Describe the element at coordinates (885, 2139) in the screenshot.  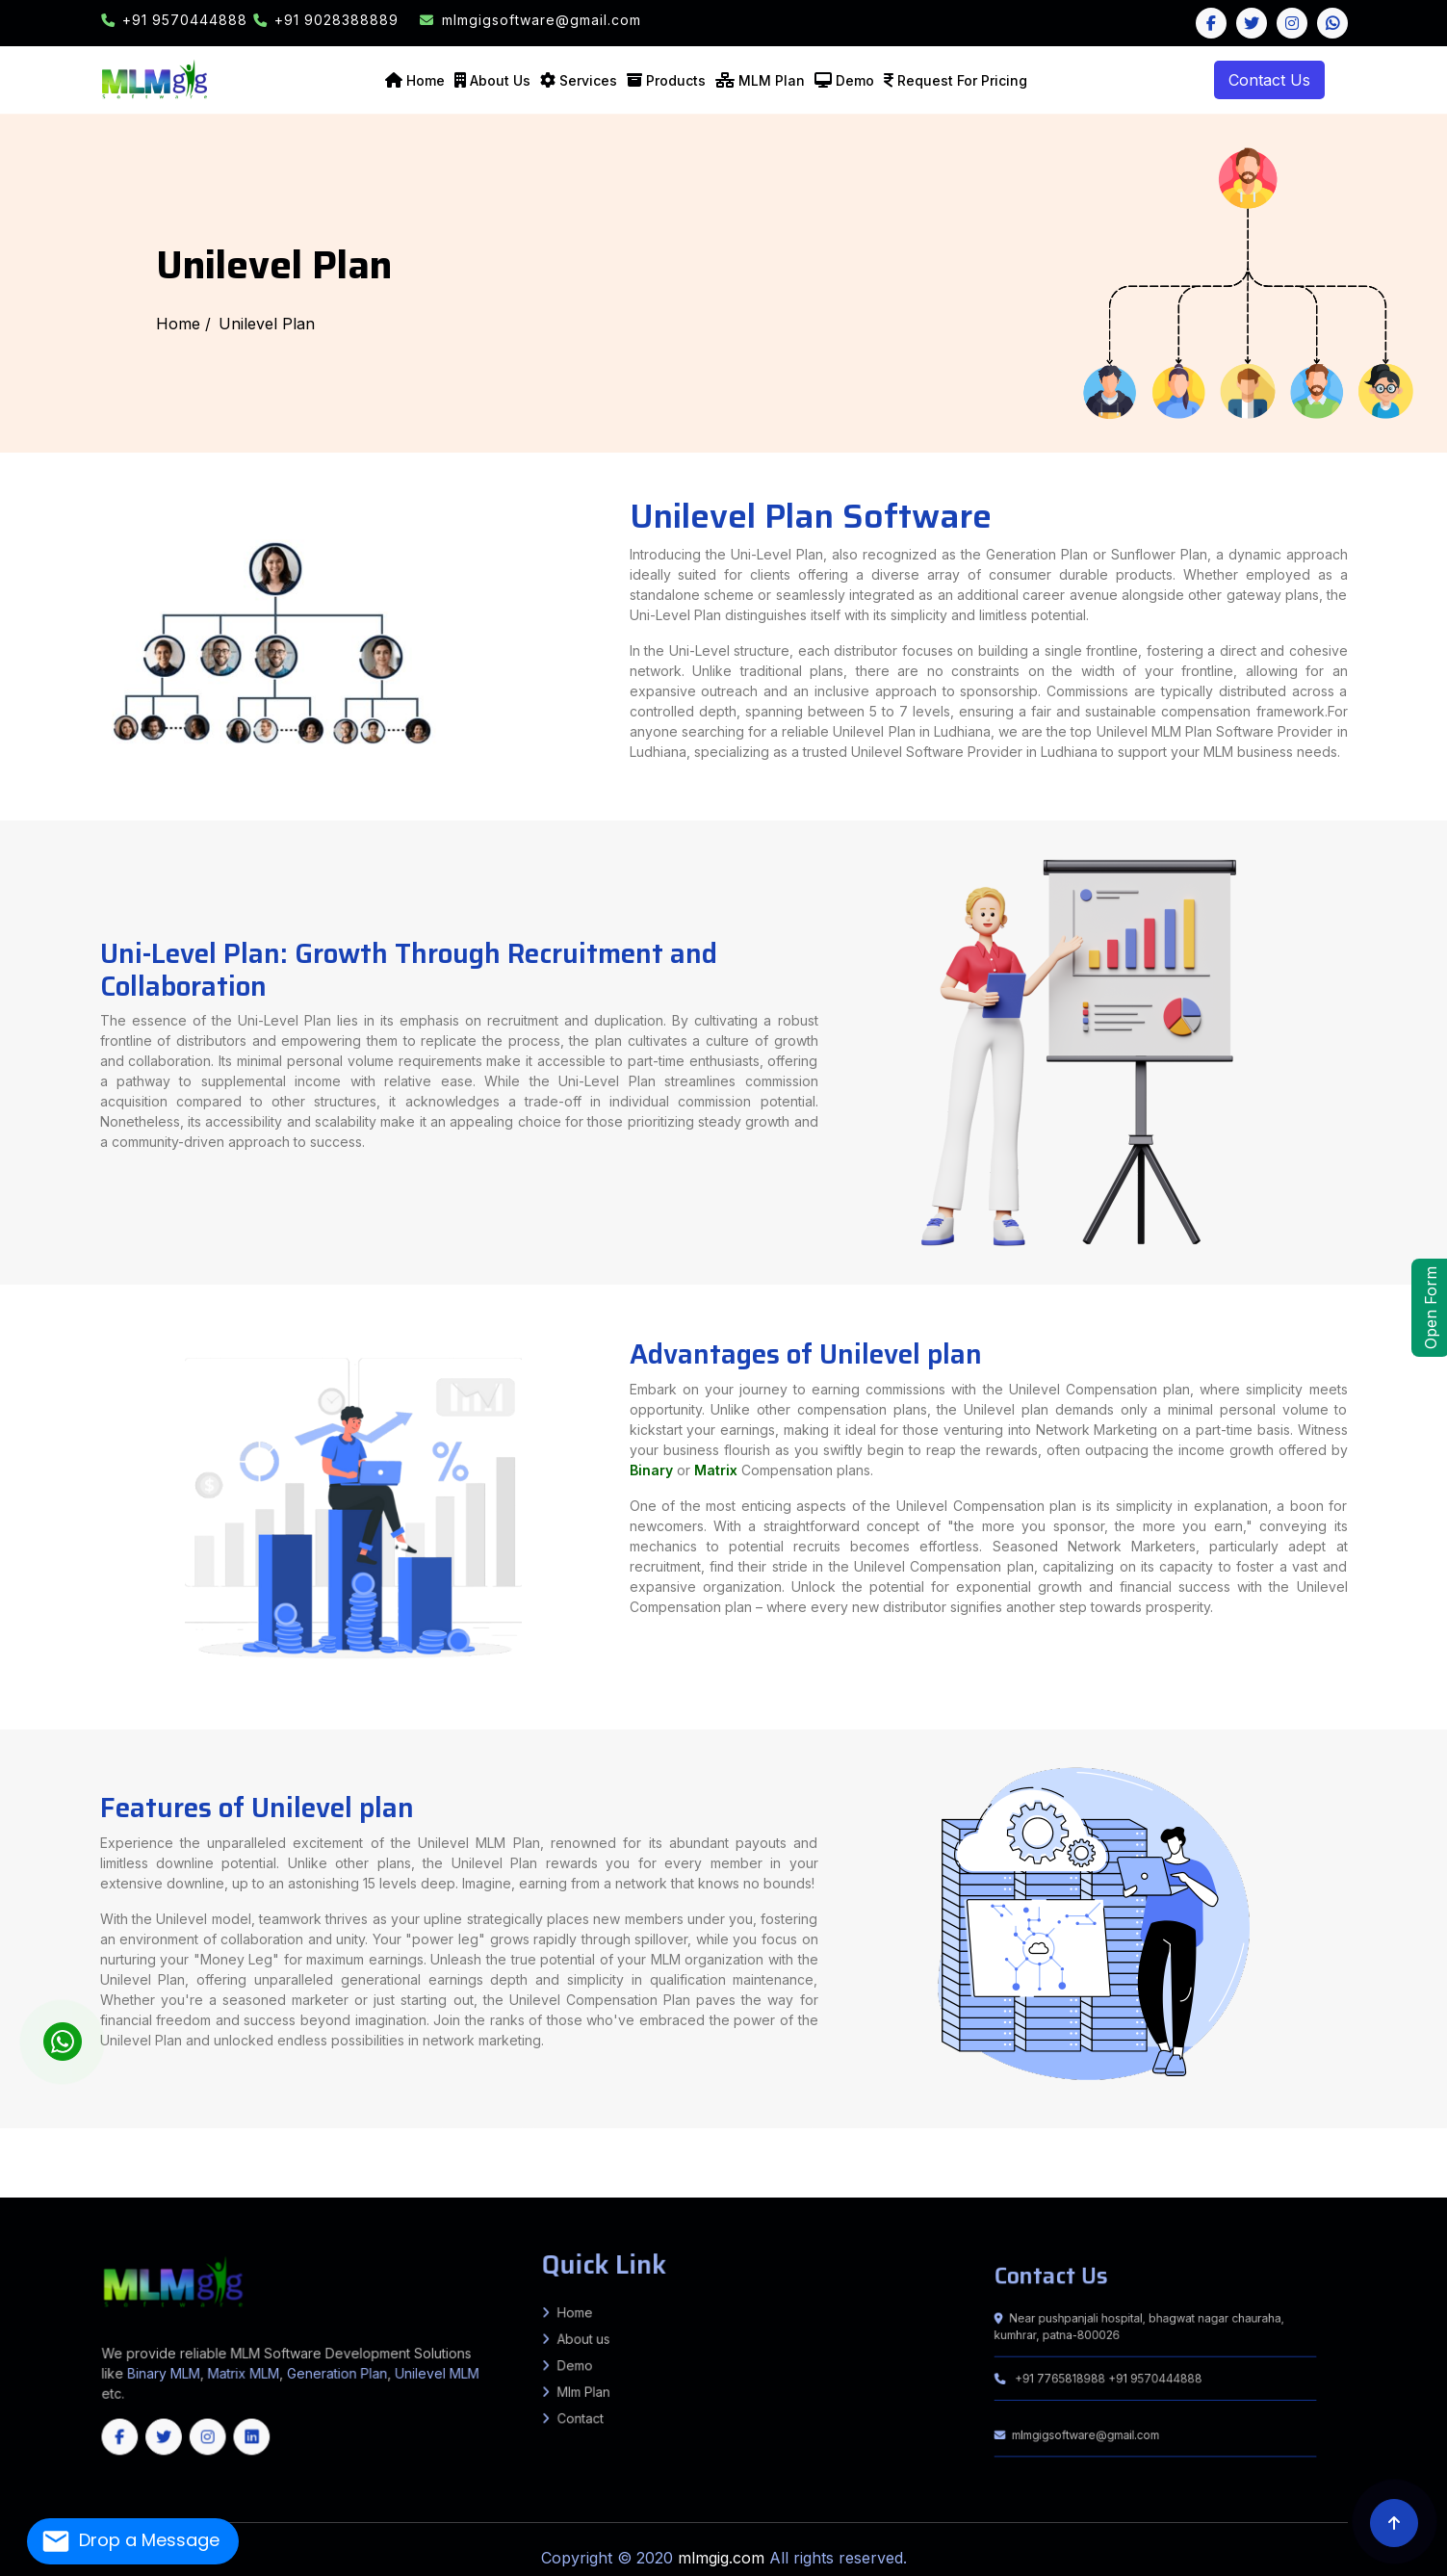
I see `Ghailar` at that location.